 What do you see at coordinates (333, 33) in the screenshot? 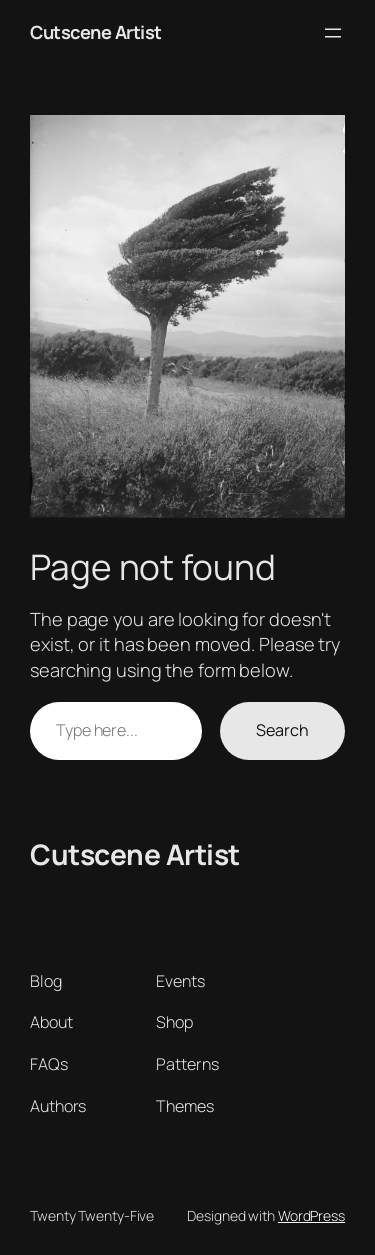
I see `[Open menu]` at bounding box center [333, 33].